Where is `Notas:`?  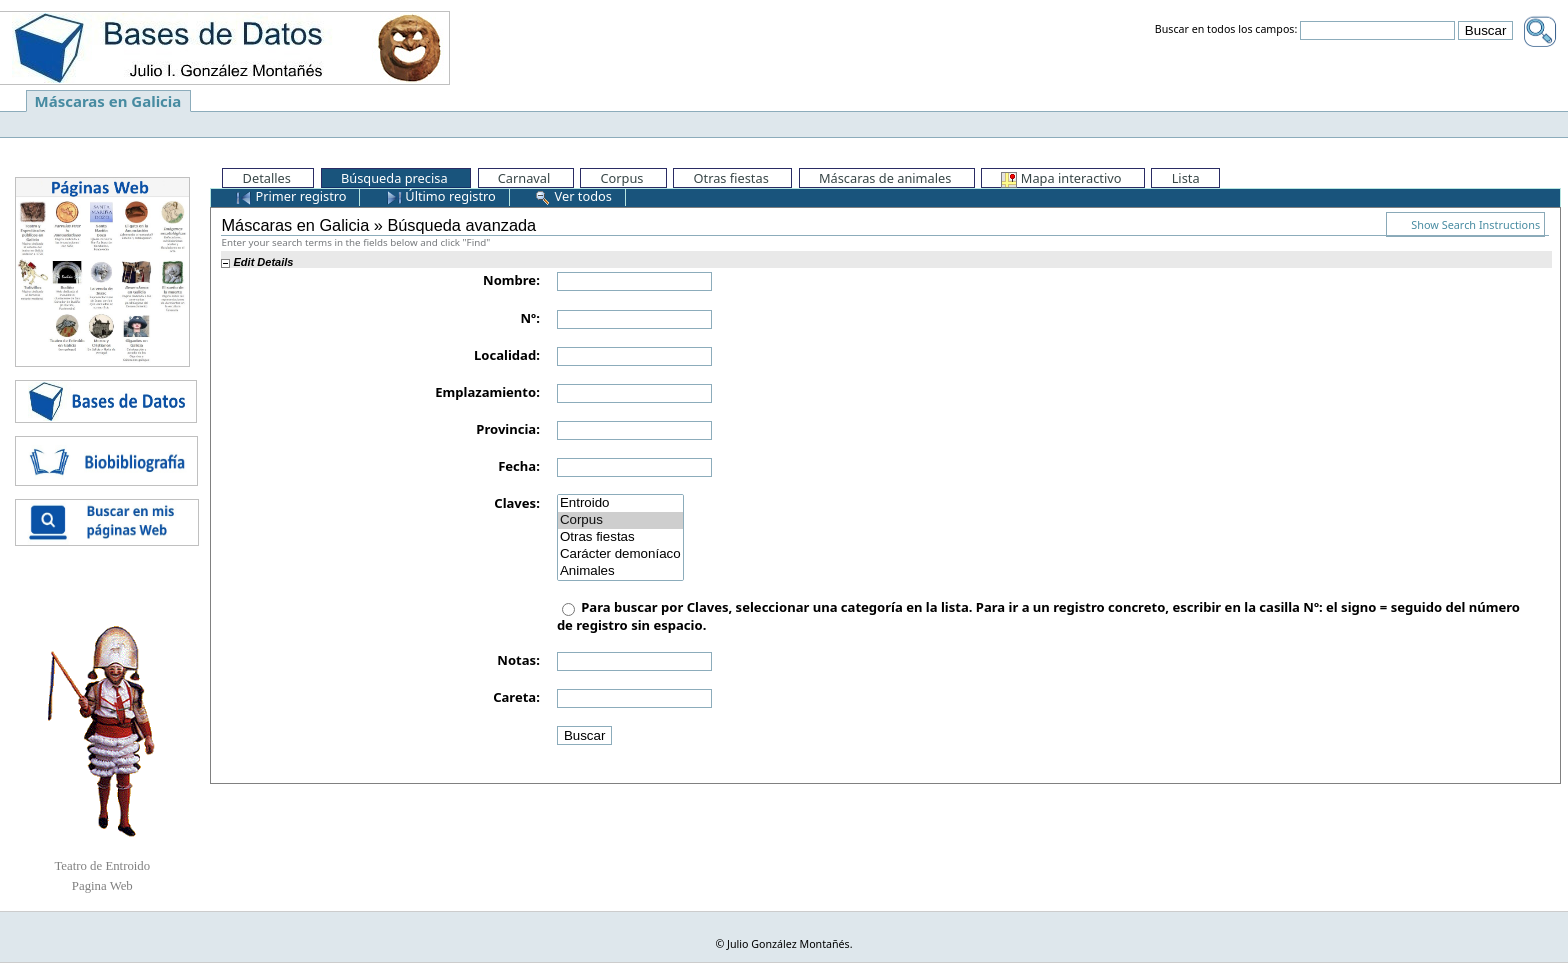
Notas: is located at coordinates (518, 660).